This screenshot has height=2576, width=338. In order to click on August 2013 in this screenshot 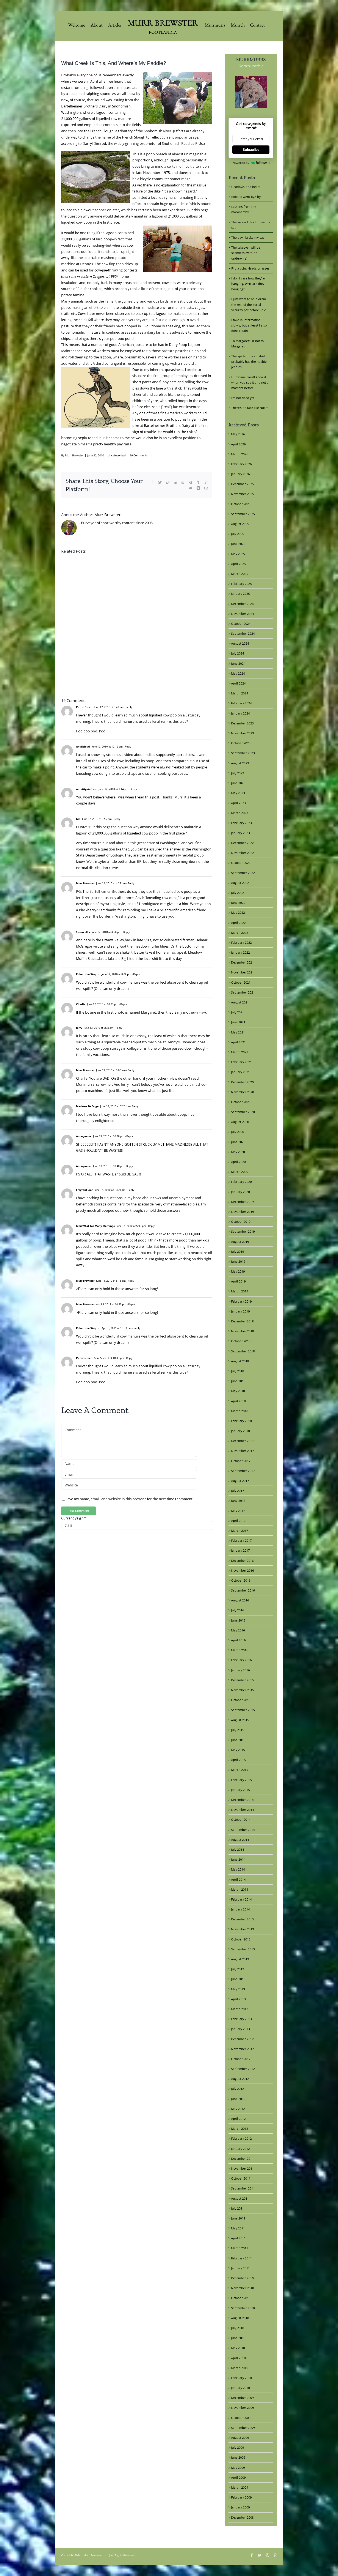, I will do `click(240, 1959)`.